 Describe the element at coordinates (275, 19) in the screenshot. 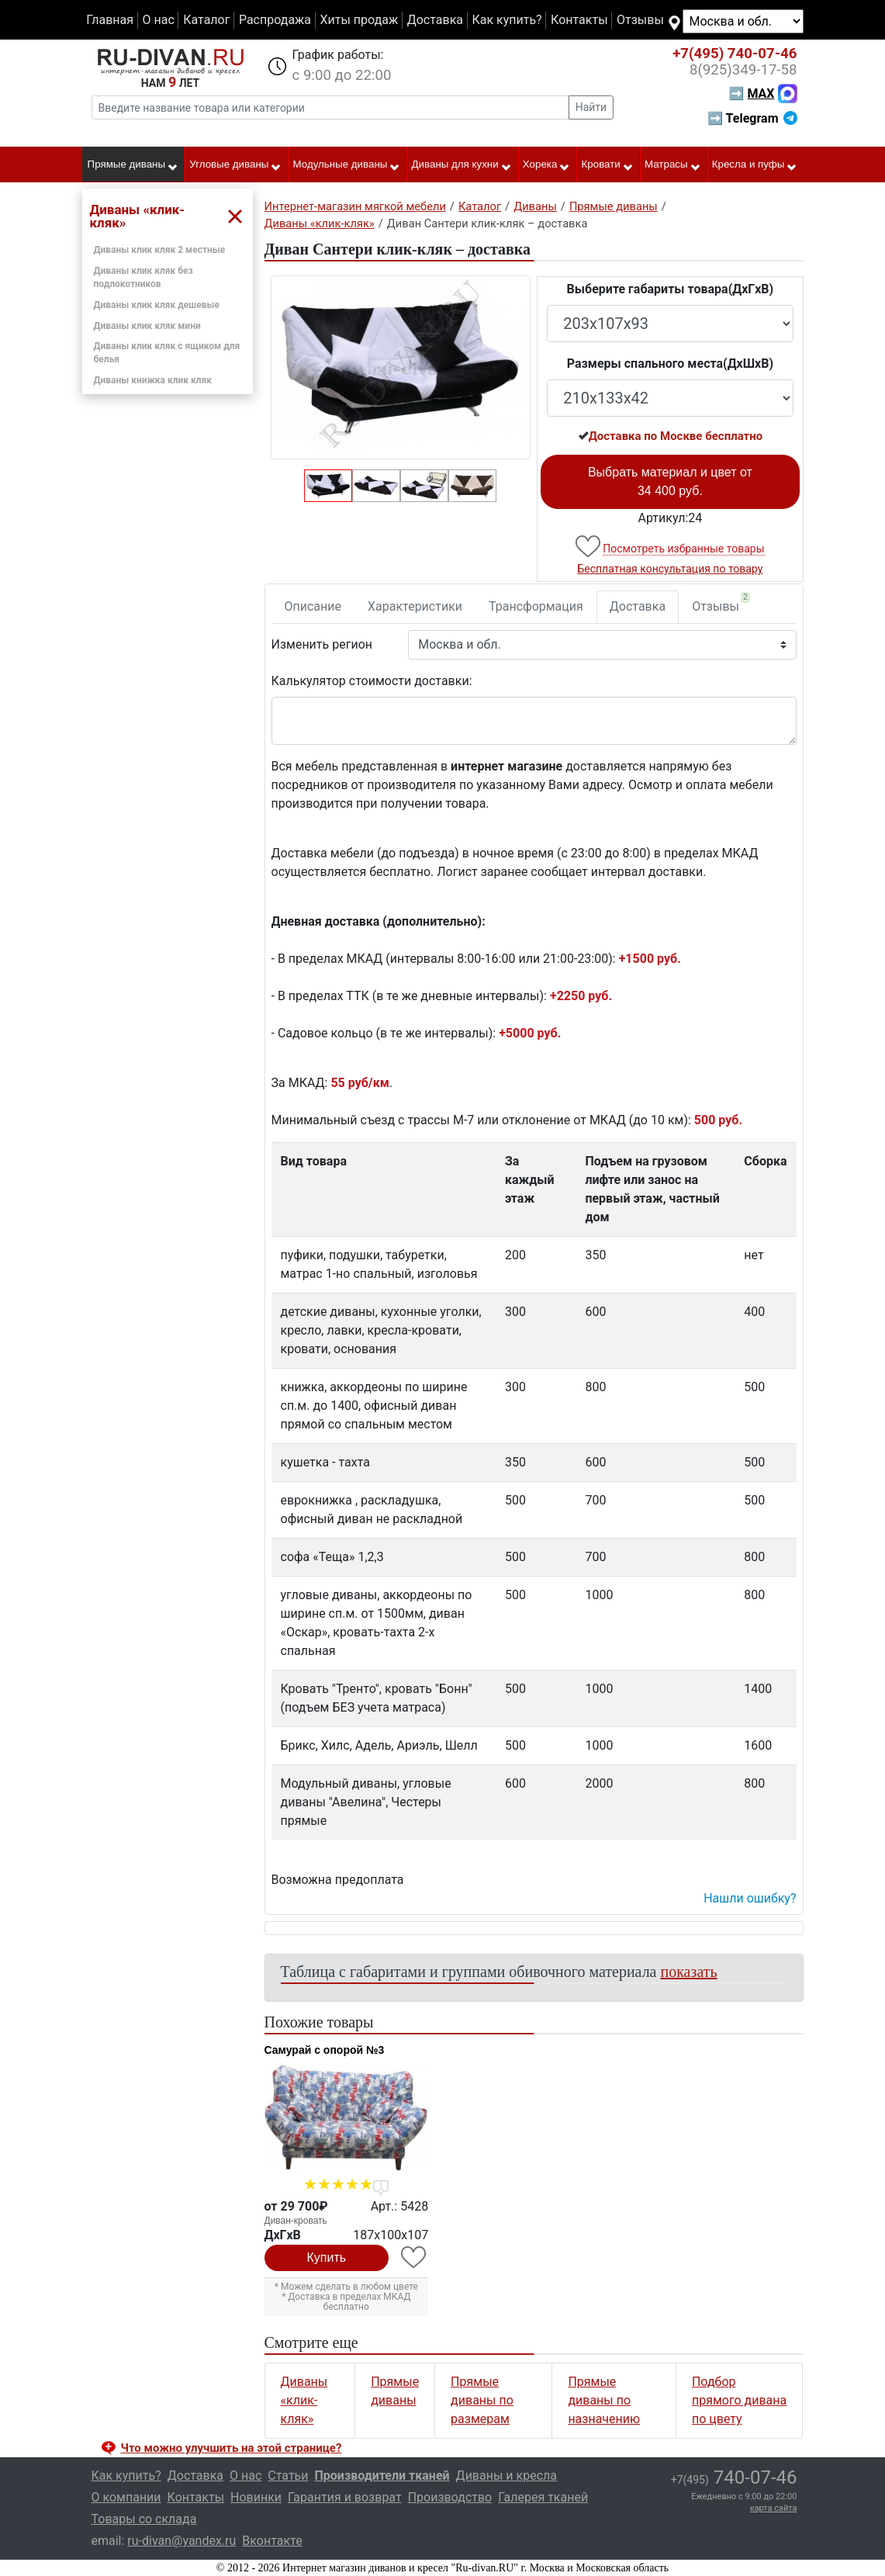

I see `Распродажа` at that location.